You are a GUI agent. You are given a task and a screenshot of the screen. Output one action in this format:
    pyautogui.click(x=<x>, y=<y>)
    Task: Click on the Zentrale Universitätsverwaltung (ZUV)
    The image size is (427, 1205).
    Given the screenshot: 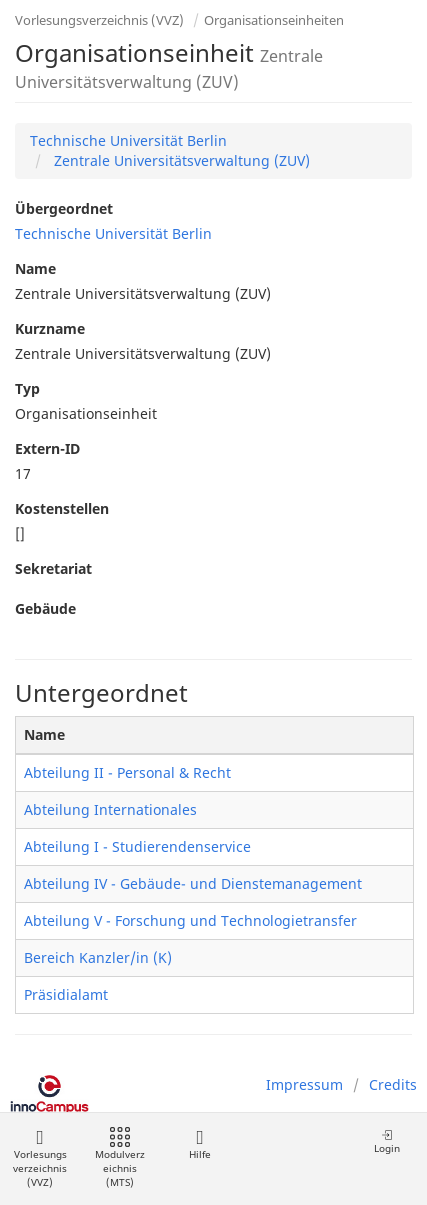 What is the action you would take?
    pyautogui.click(x=180, y=160)
    